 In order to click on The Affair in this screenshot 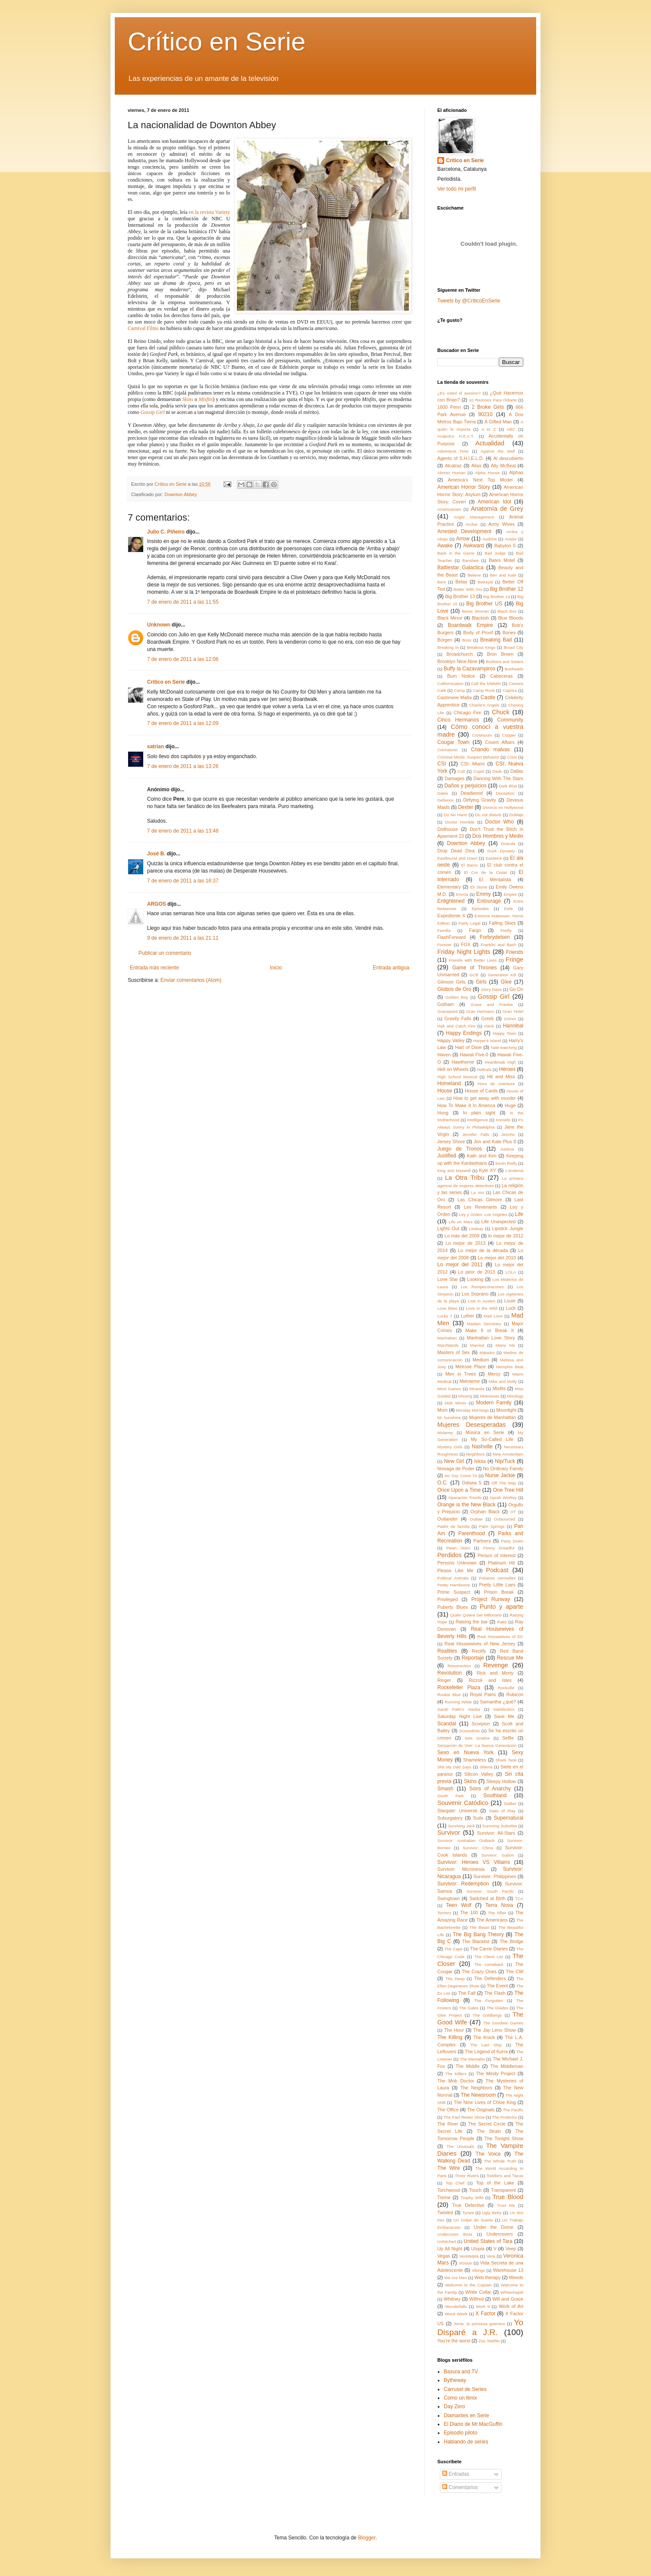, I will do `click(497, 1912)`.